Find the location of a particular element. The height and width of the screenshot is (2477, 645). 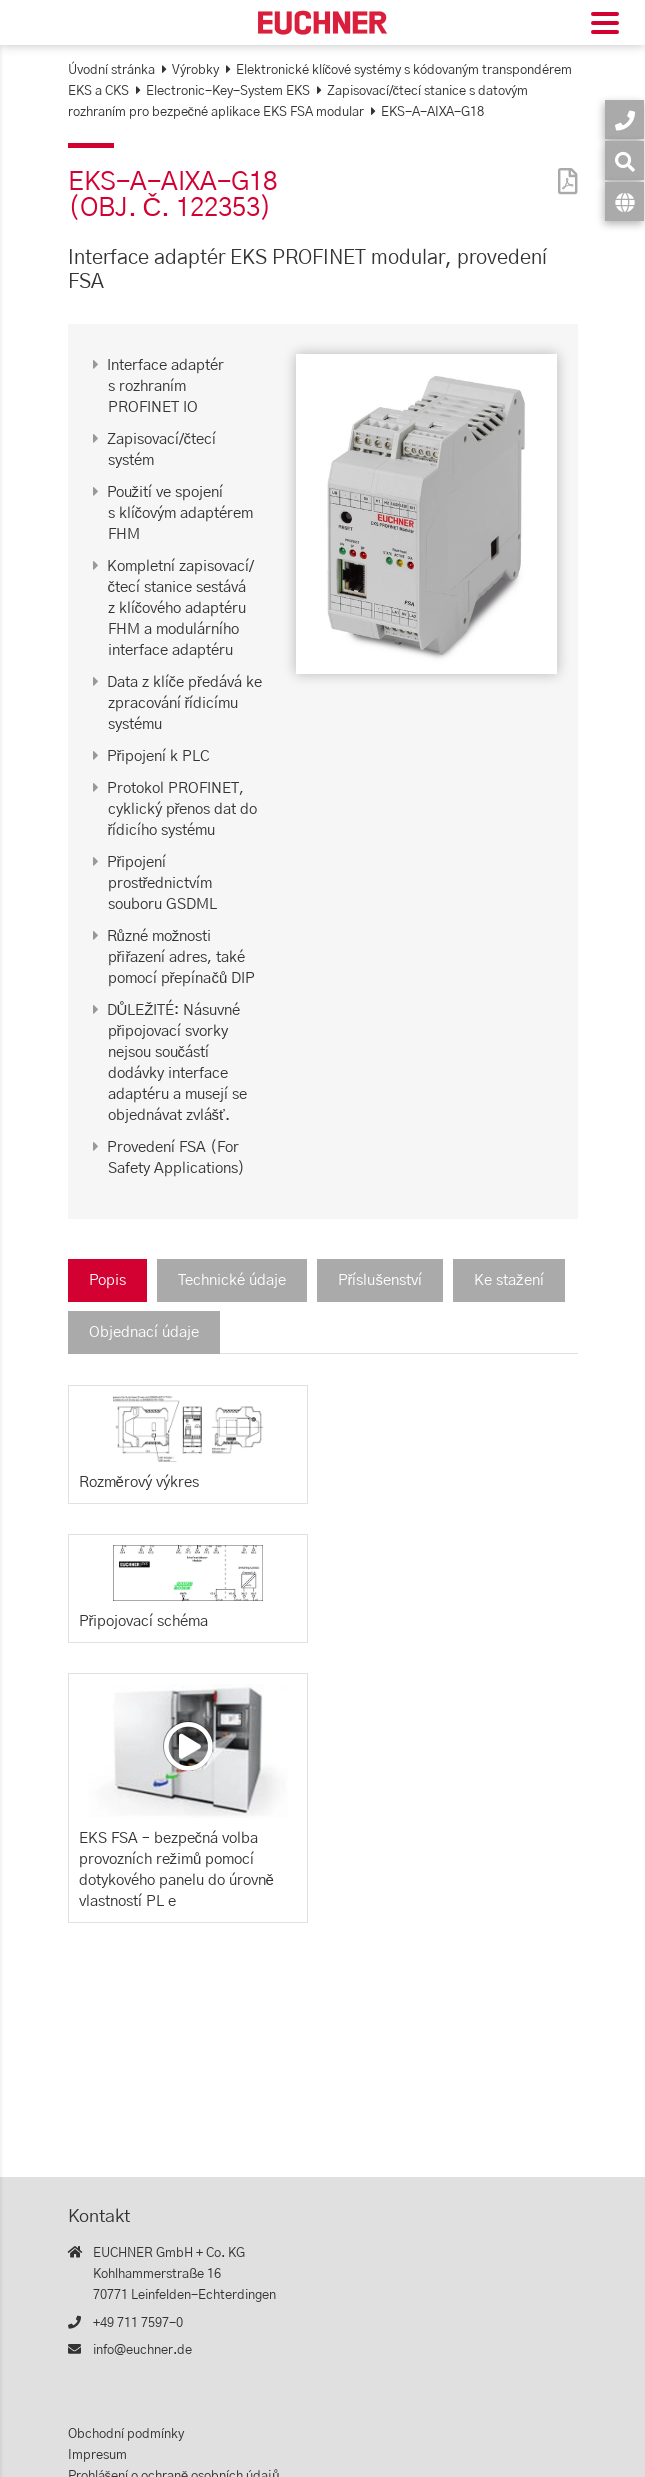

Úvodní stránka is located at coordinates (111, 70).